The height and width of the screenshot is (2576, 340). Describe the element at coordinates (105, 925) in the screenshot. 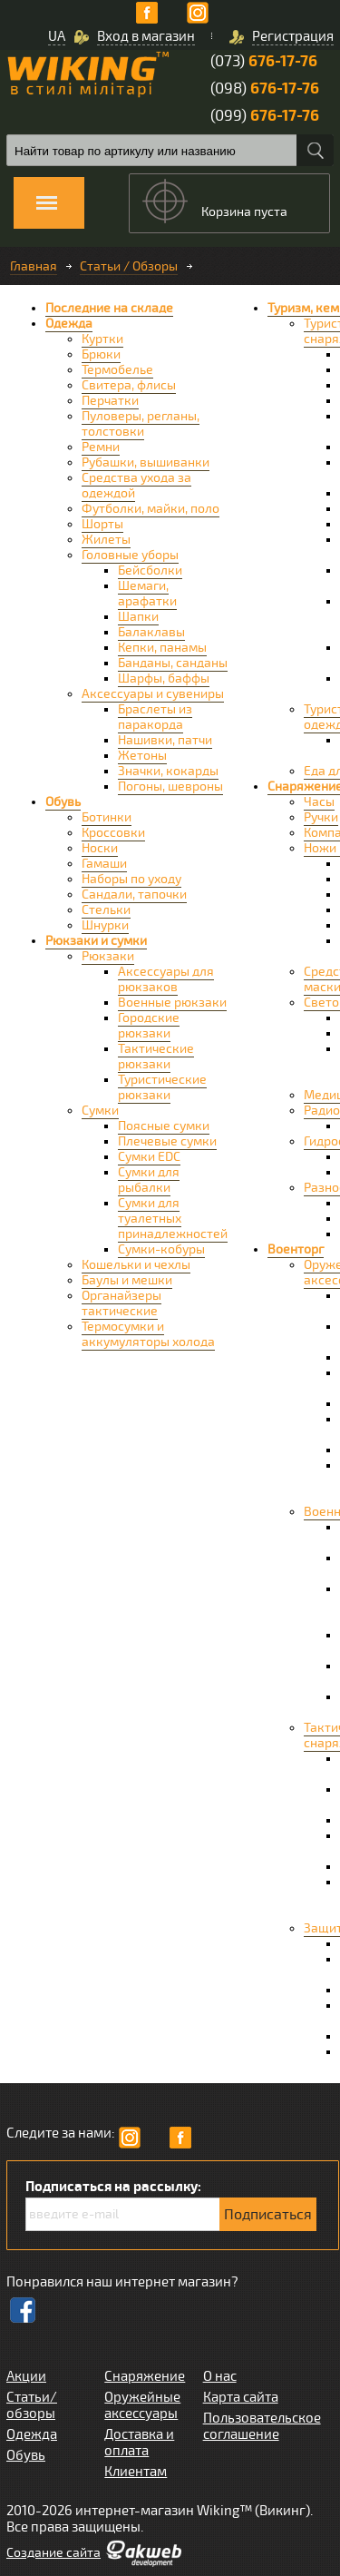

I see `Шнурки` at that location.